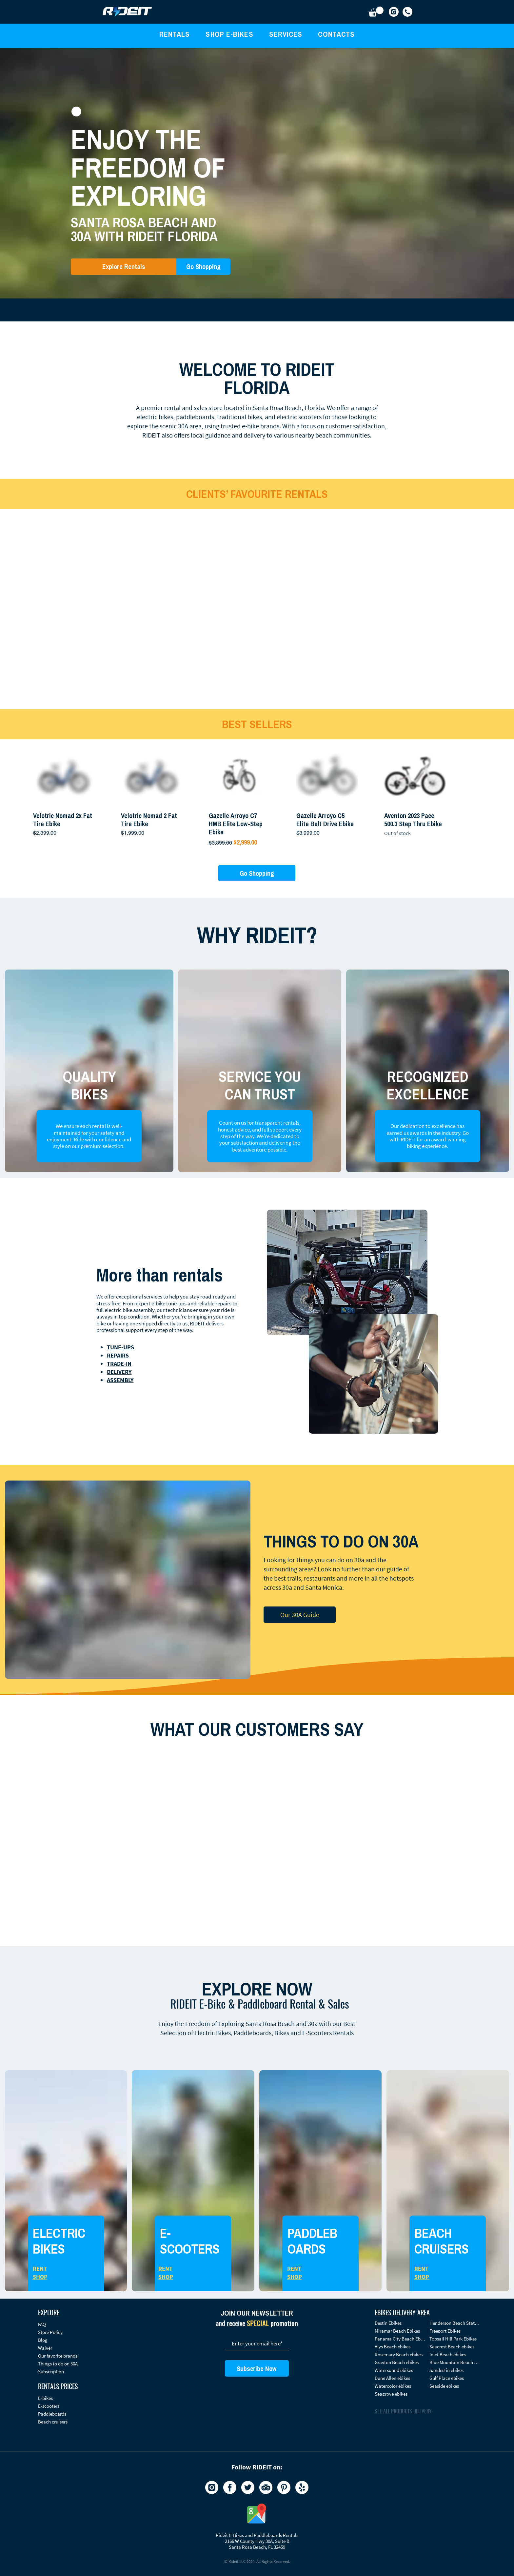  I want to click on [Seaside ebikes], so click(454, 2385).